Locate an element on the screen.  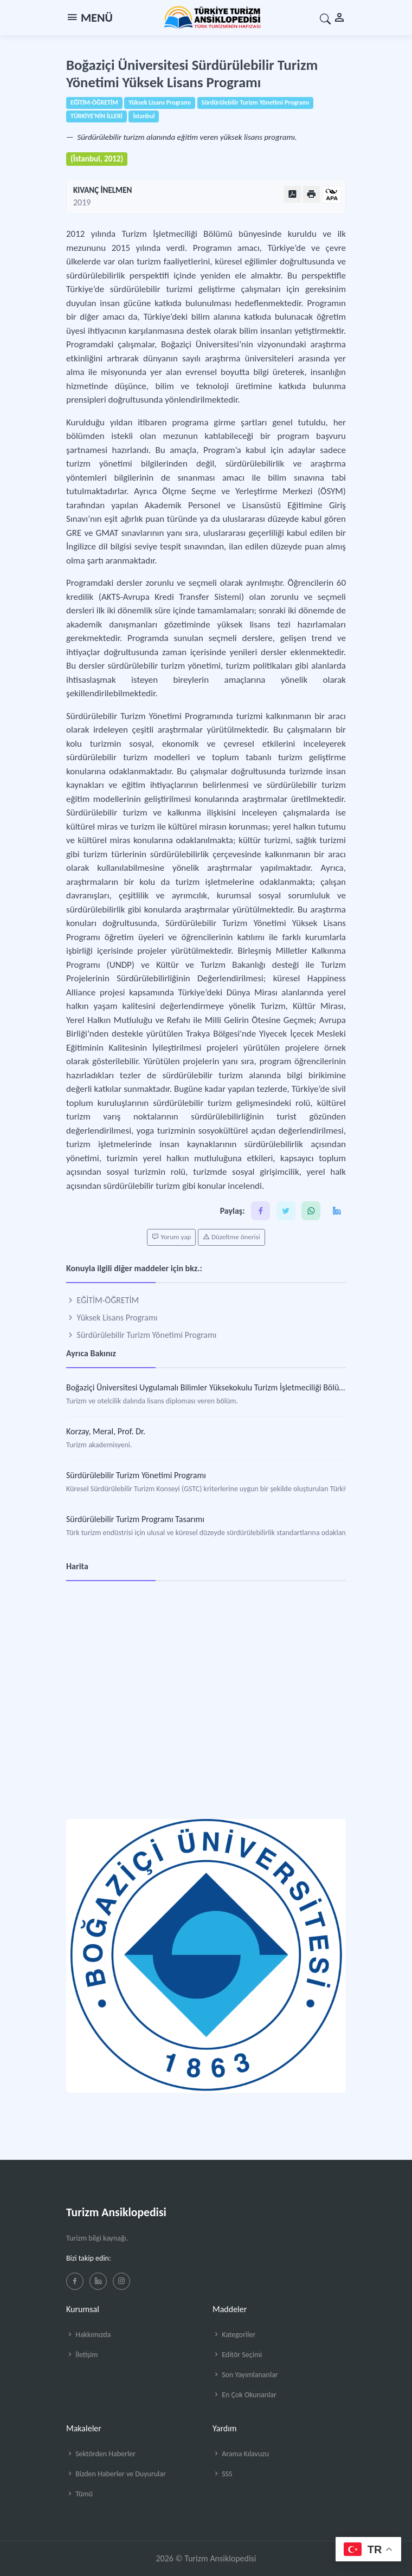
EĞİTİM-ÖĞRETİM is located at coordinates (102, 1300).